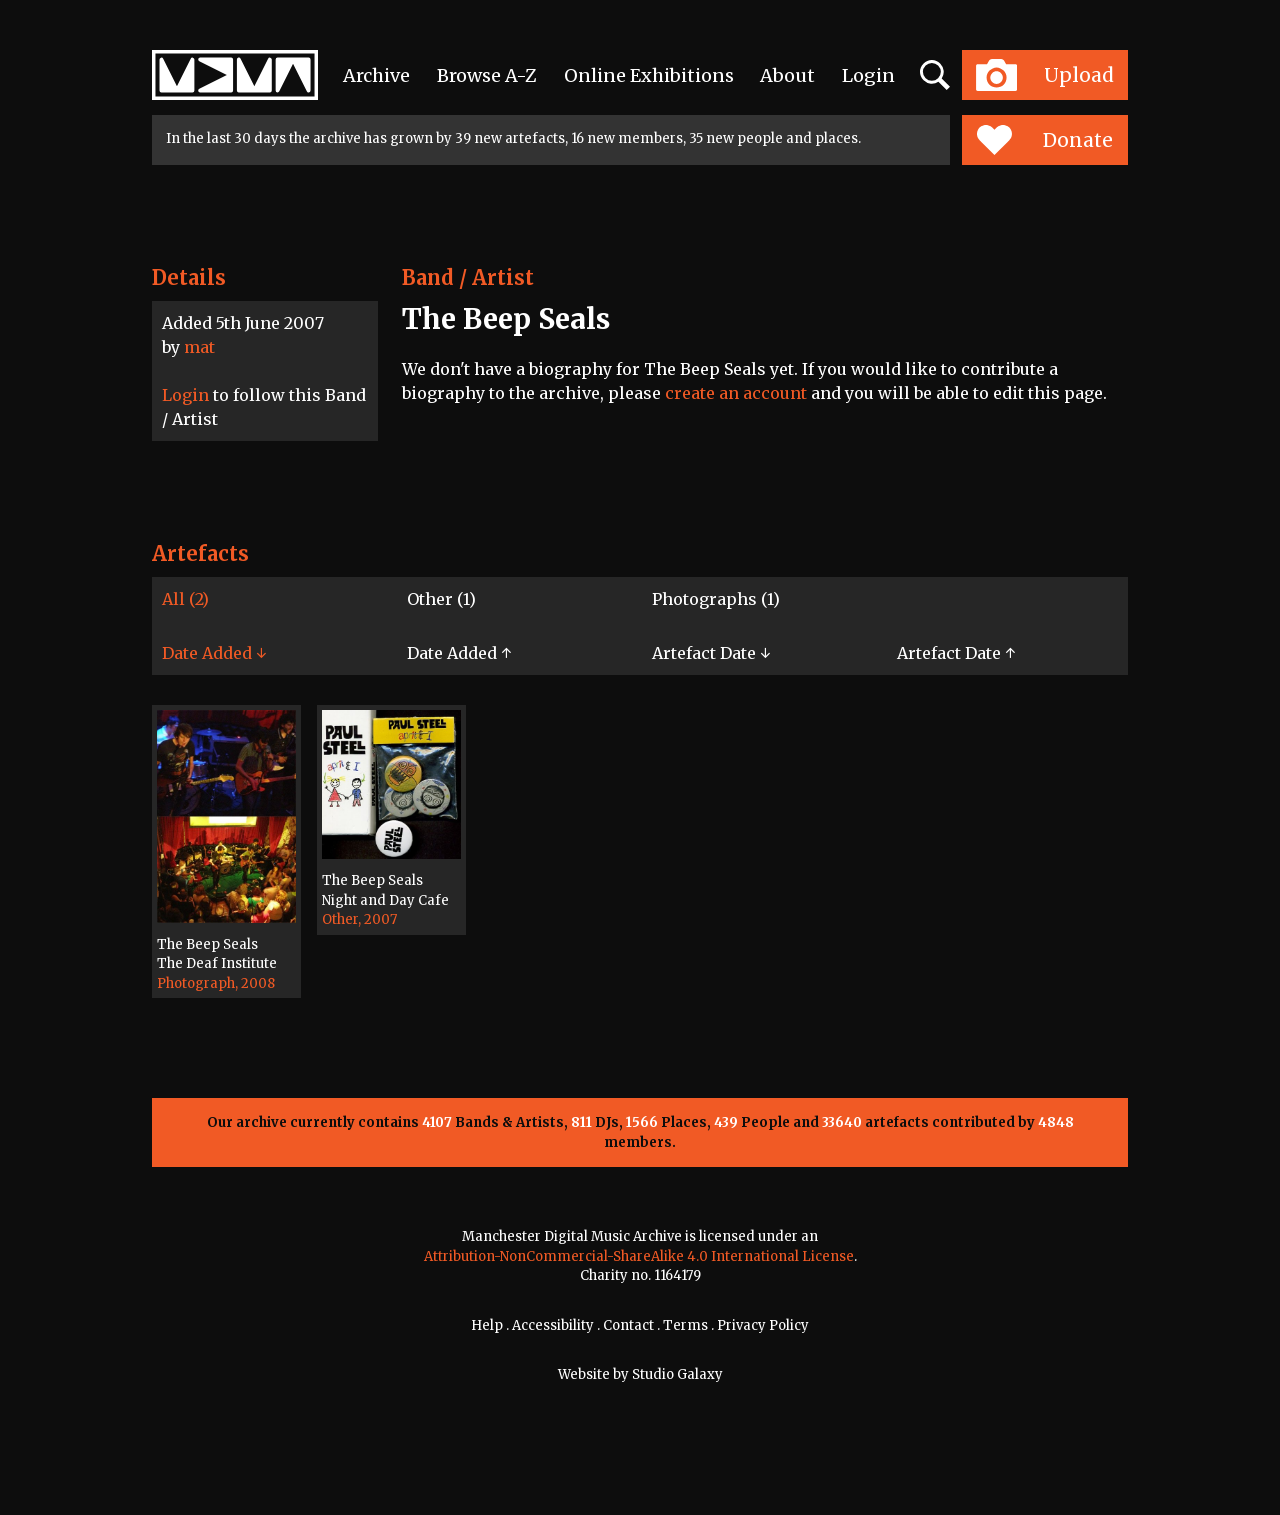  What do you see at coordinates (487, 75) in the screenshot?
I see `Browse A-Z` at bounding box center [487, 75].